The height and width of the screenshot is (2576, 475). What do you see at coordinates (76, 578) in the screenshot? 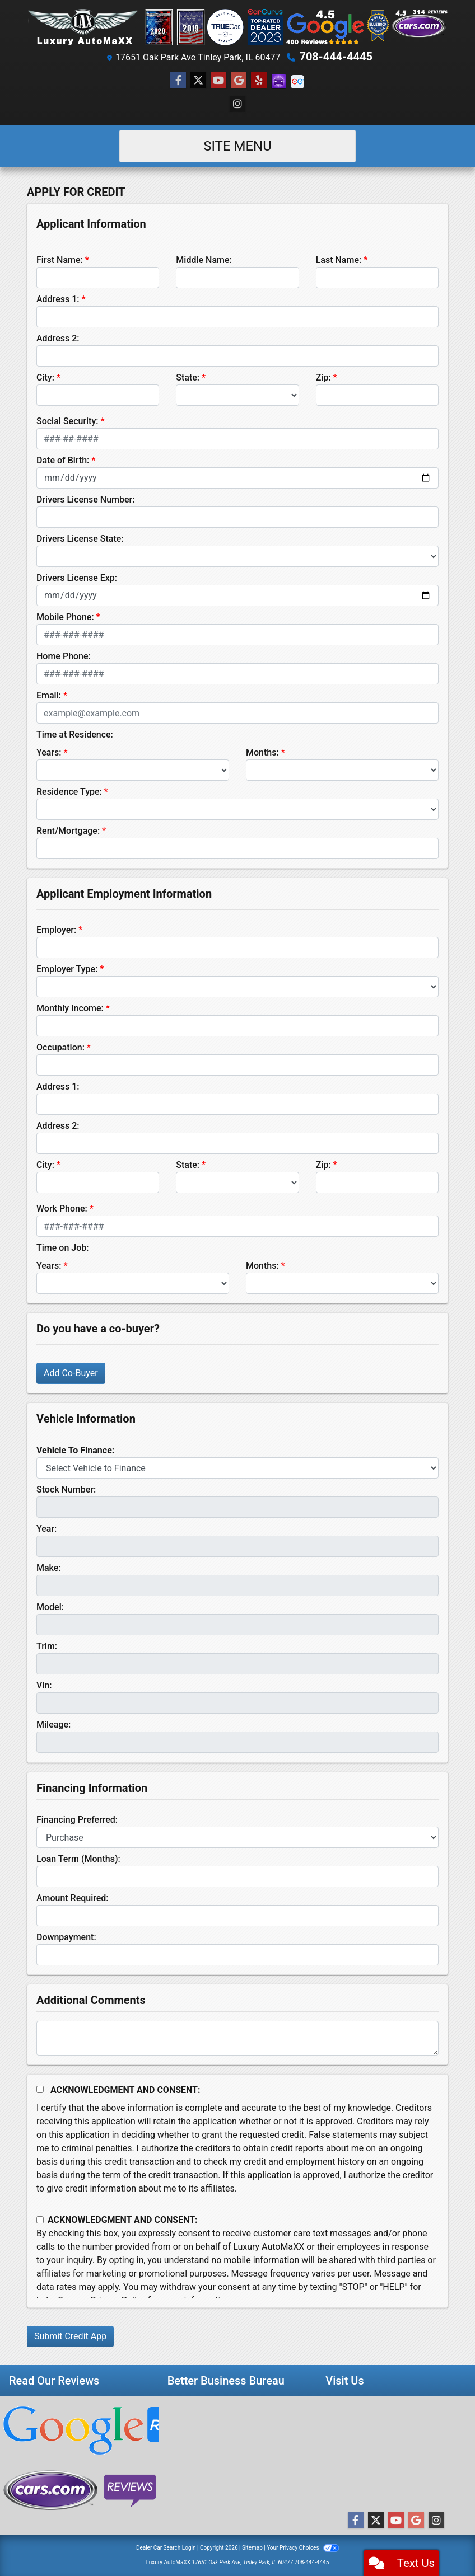
I see `Drivers License Exp:` at bounding box center [76, 578].